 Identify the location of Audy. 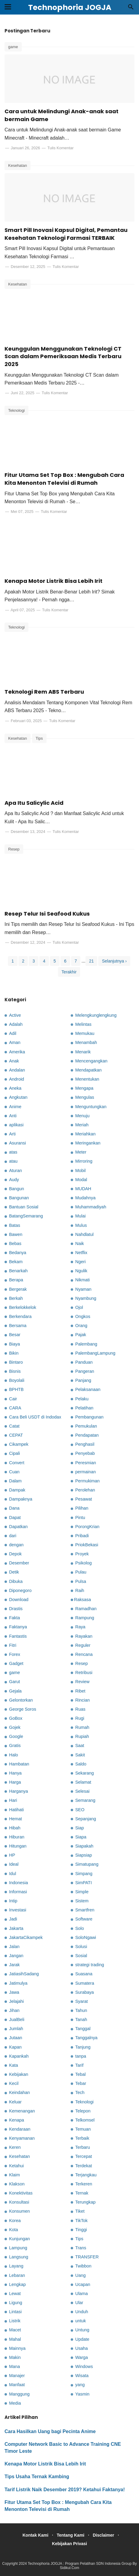
(14, 1179).